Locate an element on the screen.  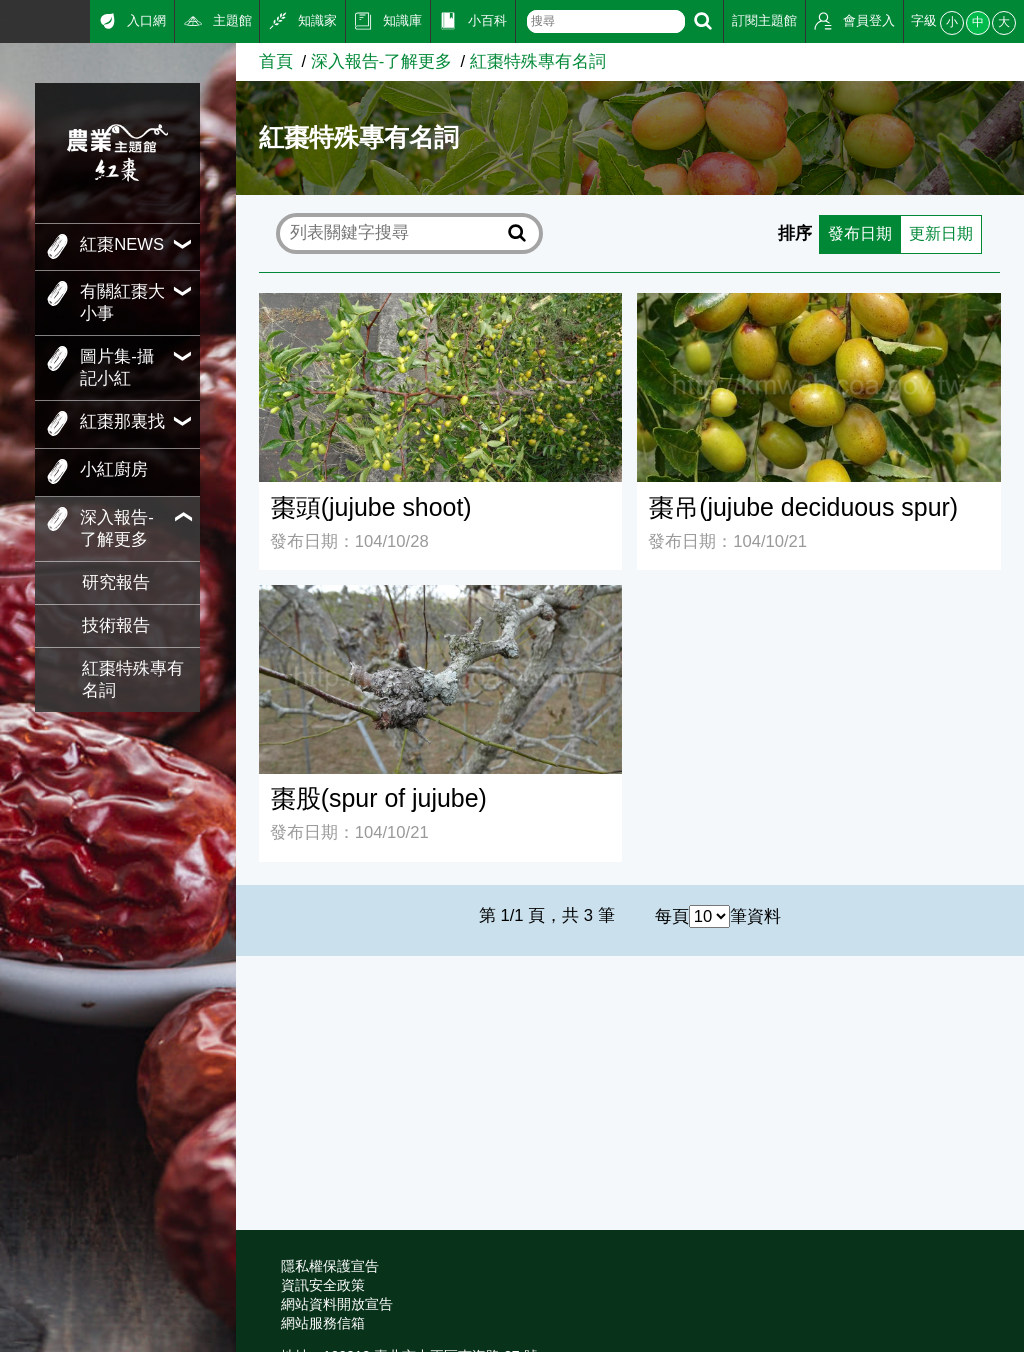
[text] is located at coordinates (606, 21).